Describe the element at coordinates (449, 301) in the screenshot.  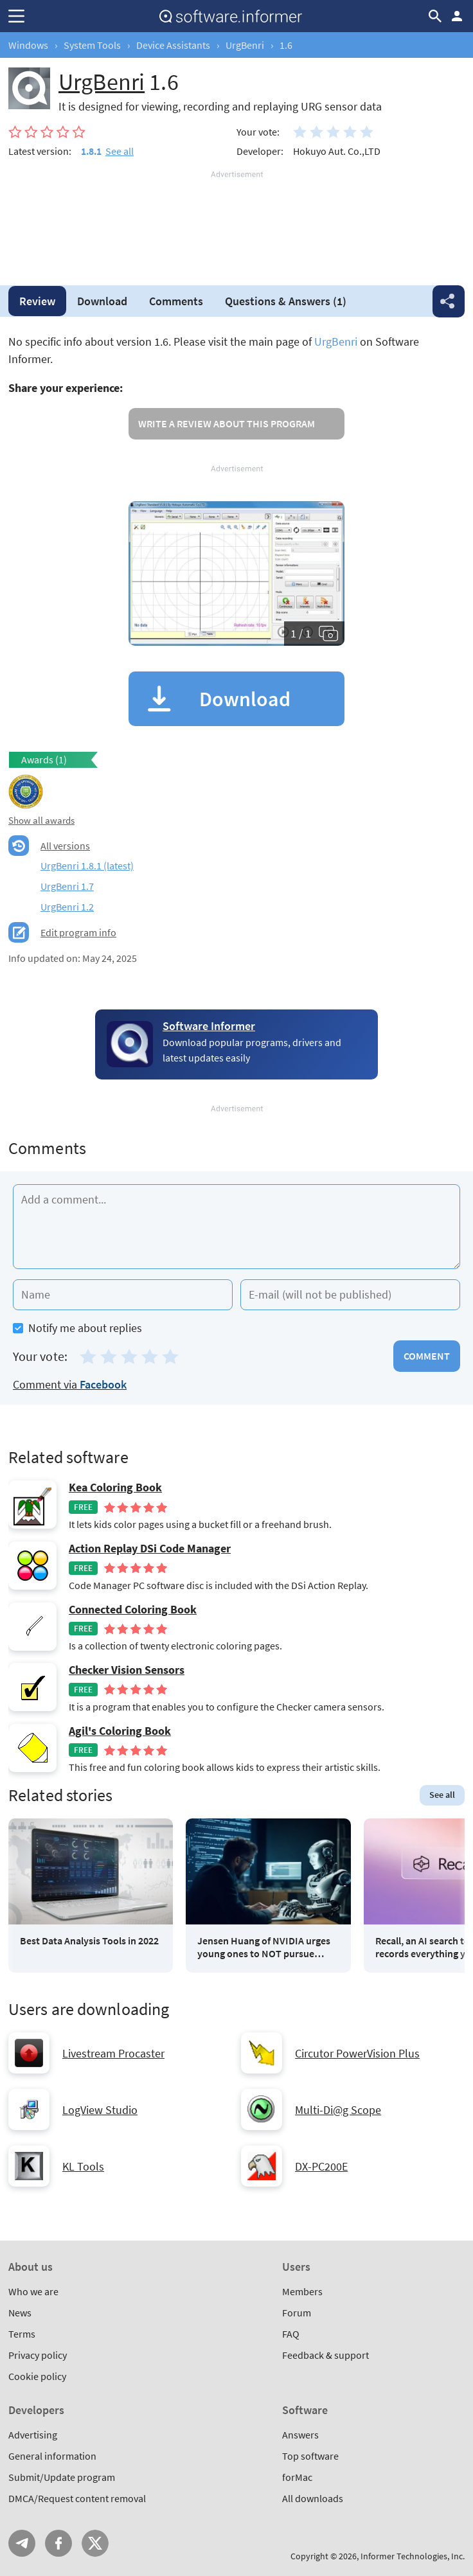
I see `Share` at that location.